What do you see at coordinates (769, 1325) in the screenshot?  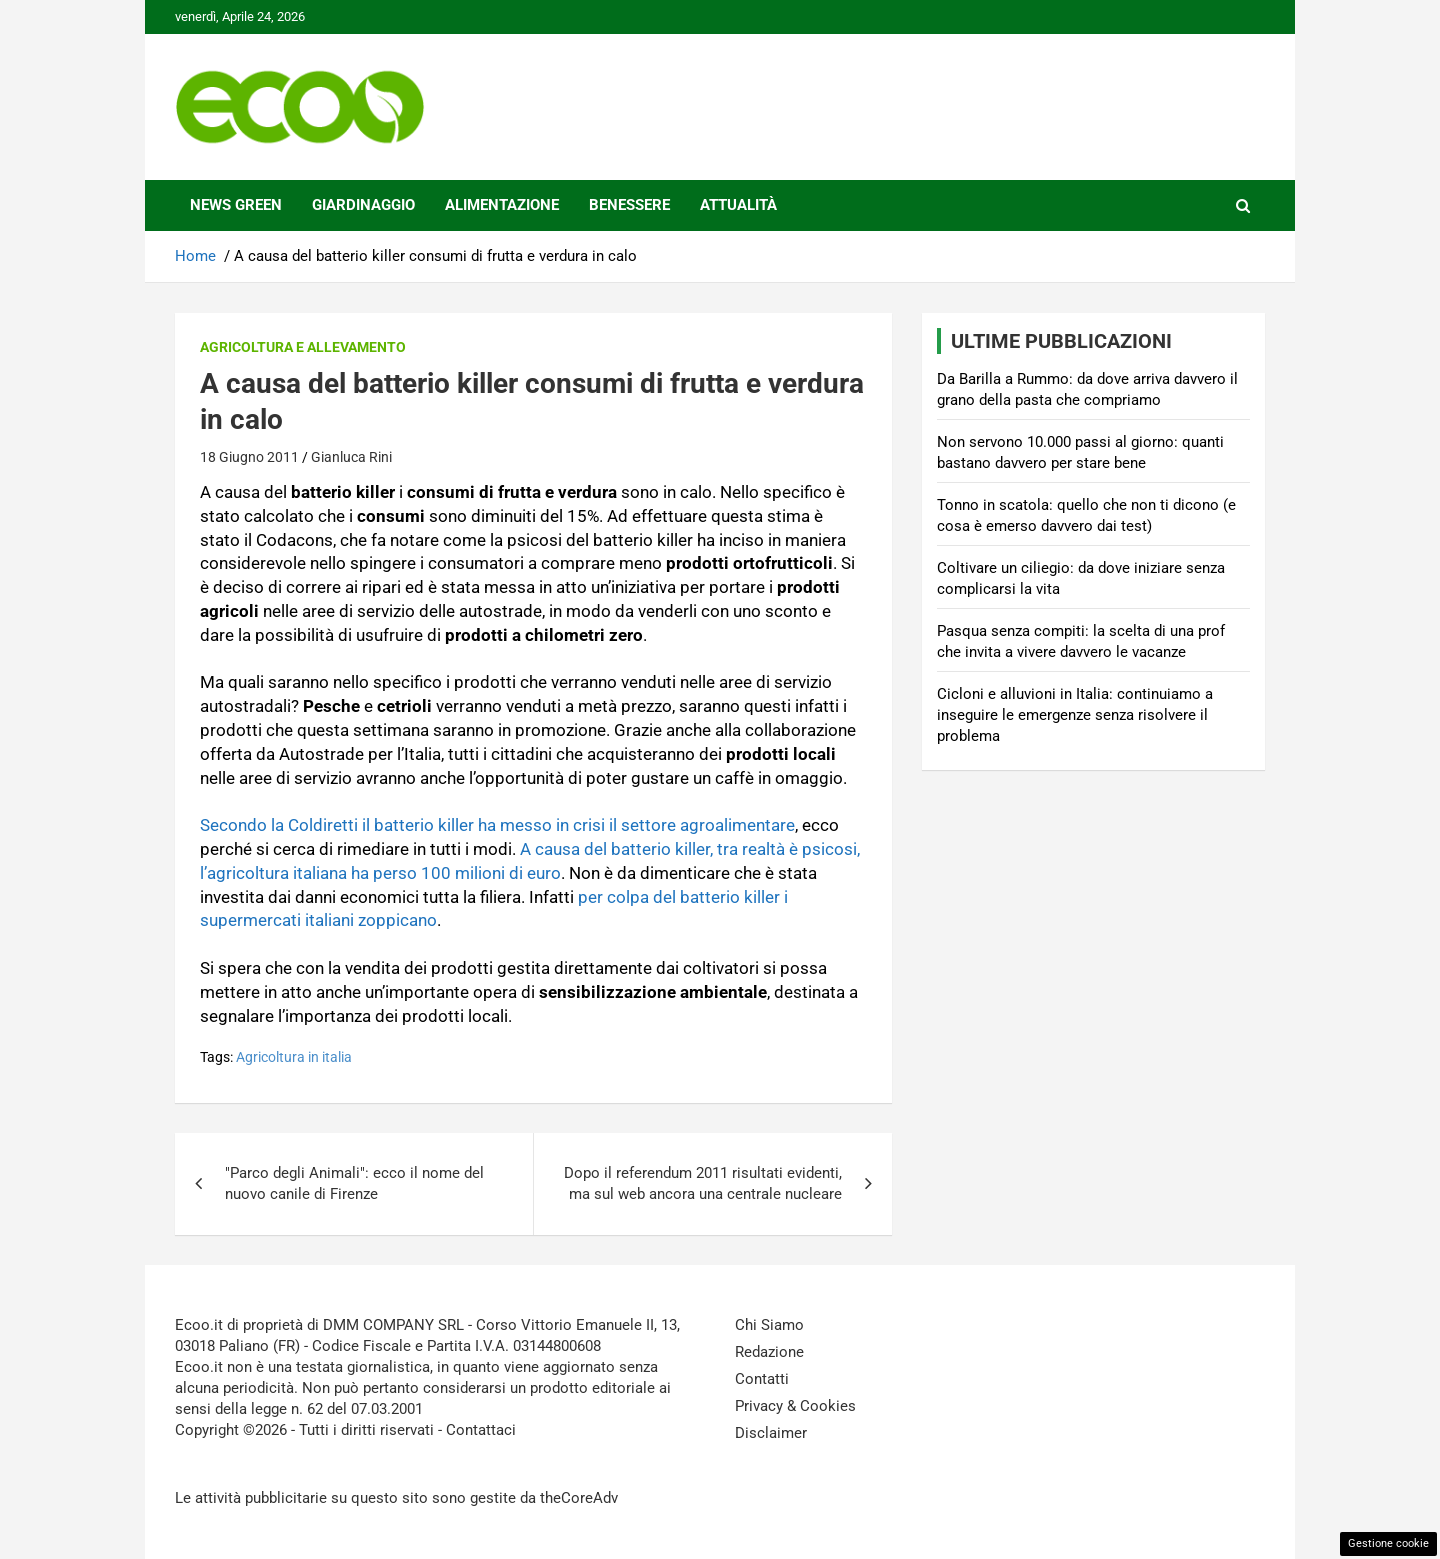 I see `Chi Siamo` at bounding box center [769, 1325].